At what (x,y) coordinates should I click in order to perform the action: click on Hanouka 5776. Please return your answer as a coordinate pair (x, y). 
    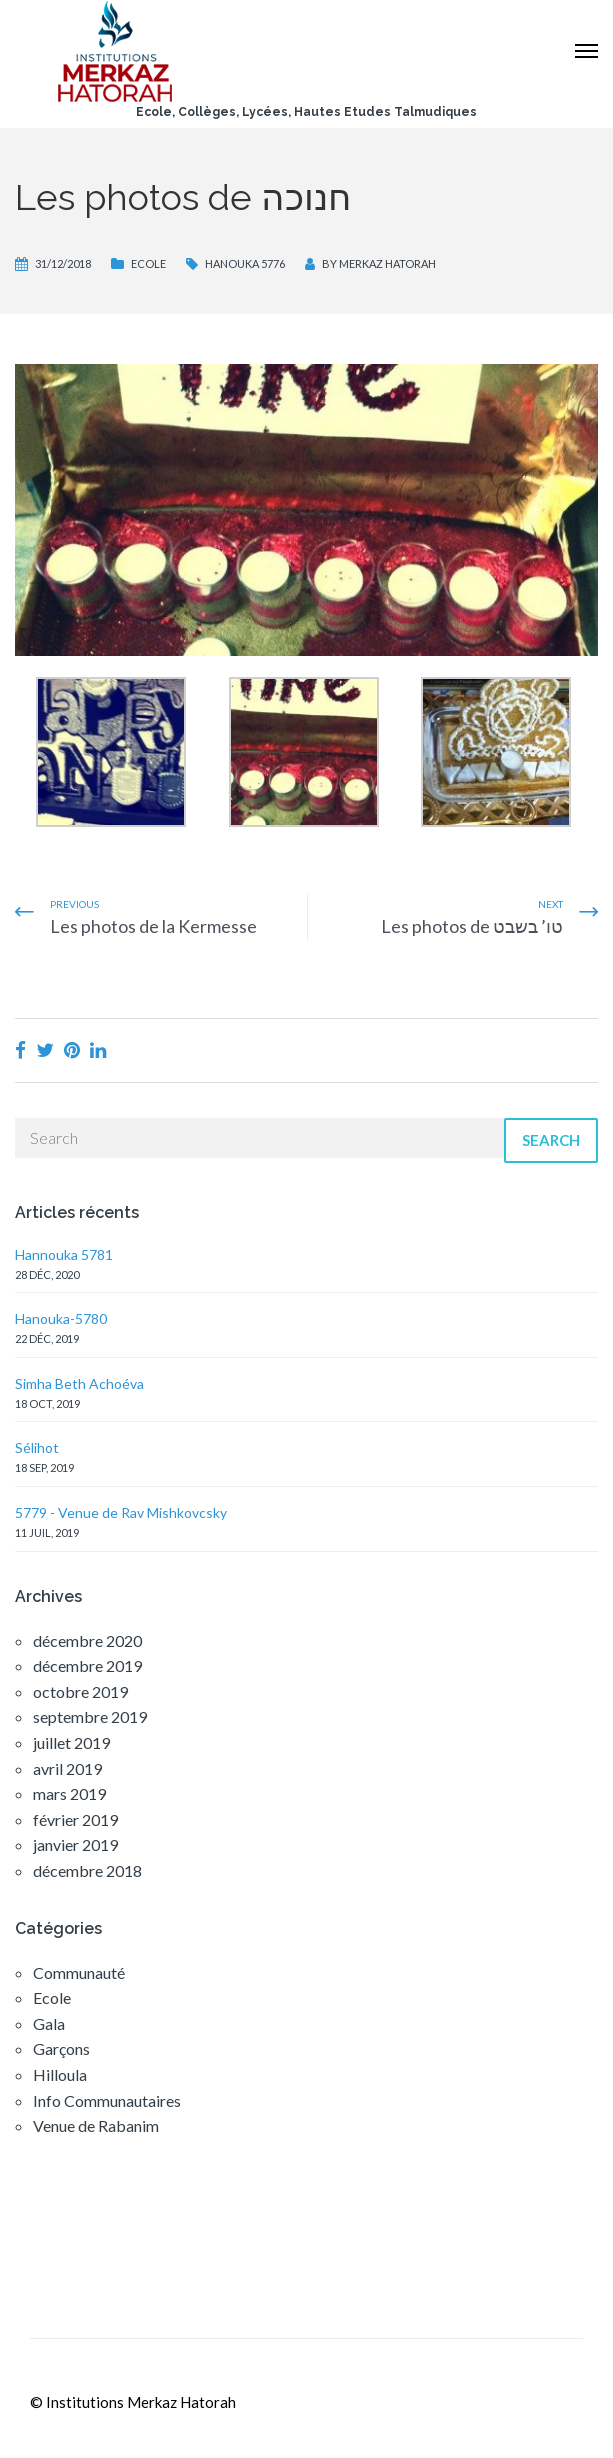
    Looking at the image, I should click on (245, 263).